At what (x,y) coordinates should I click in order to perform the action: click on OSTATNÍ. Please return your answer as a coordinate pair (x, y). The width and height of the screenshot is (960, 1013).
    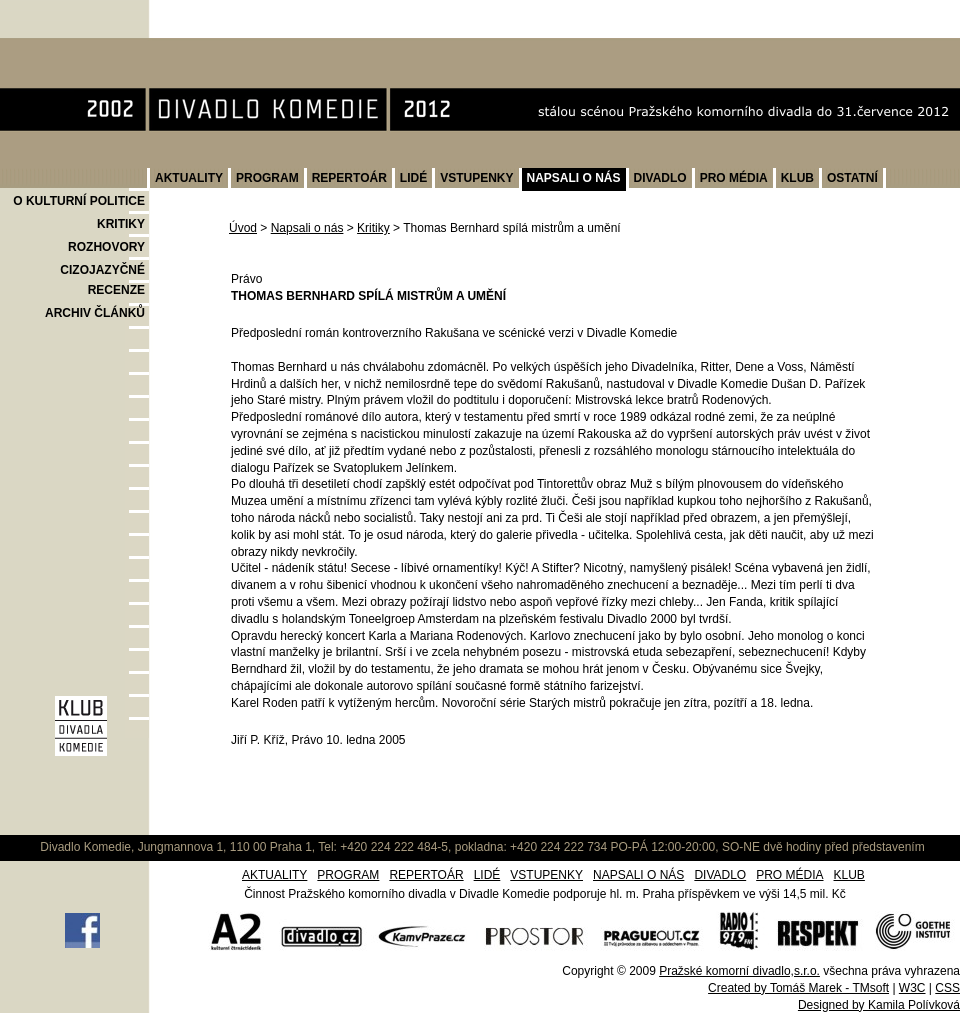
    Looking at the image, I should click on (852, 178).